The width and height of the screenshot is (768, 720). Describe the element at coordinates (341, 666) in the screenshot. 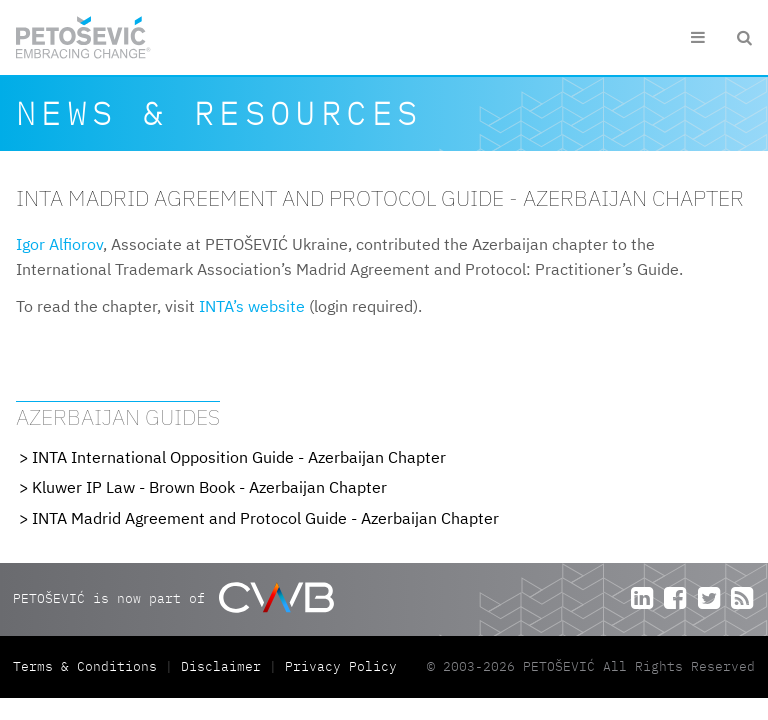

I see `Privacy Policy` at that location.